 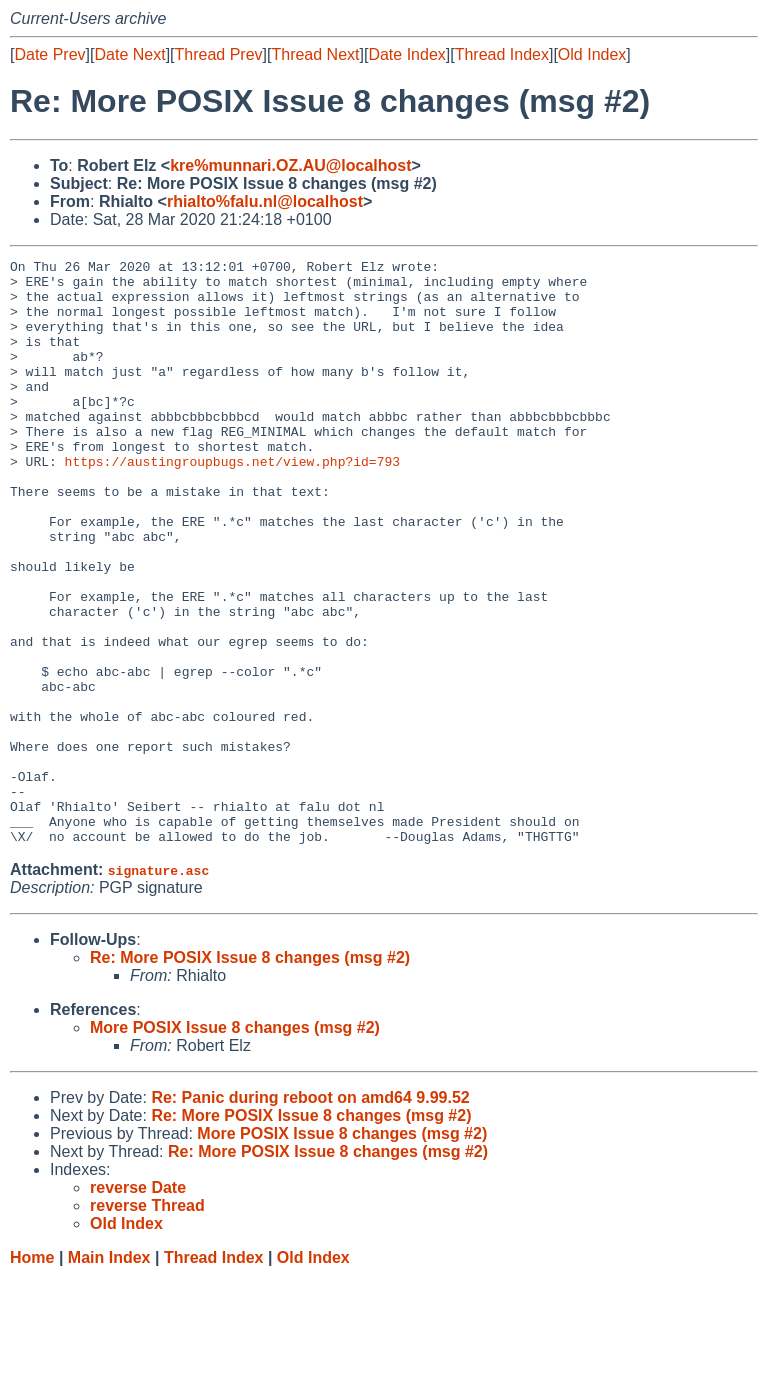 I want to click on Date Prev, so click(x=49, y=54).